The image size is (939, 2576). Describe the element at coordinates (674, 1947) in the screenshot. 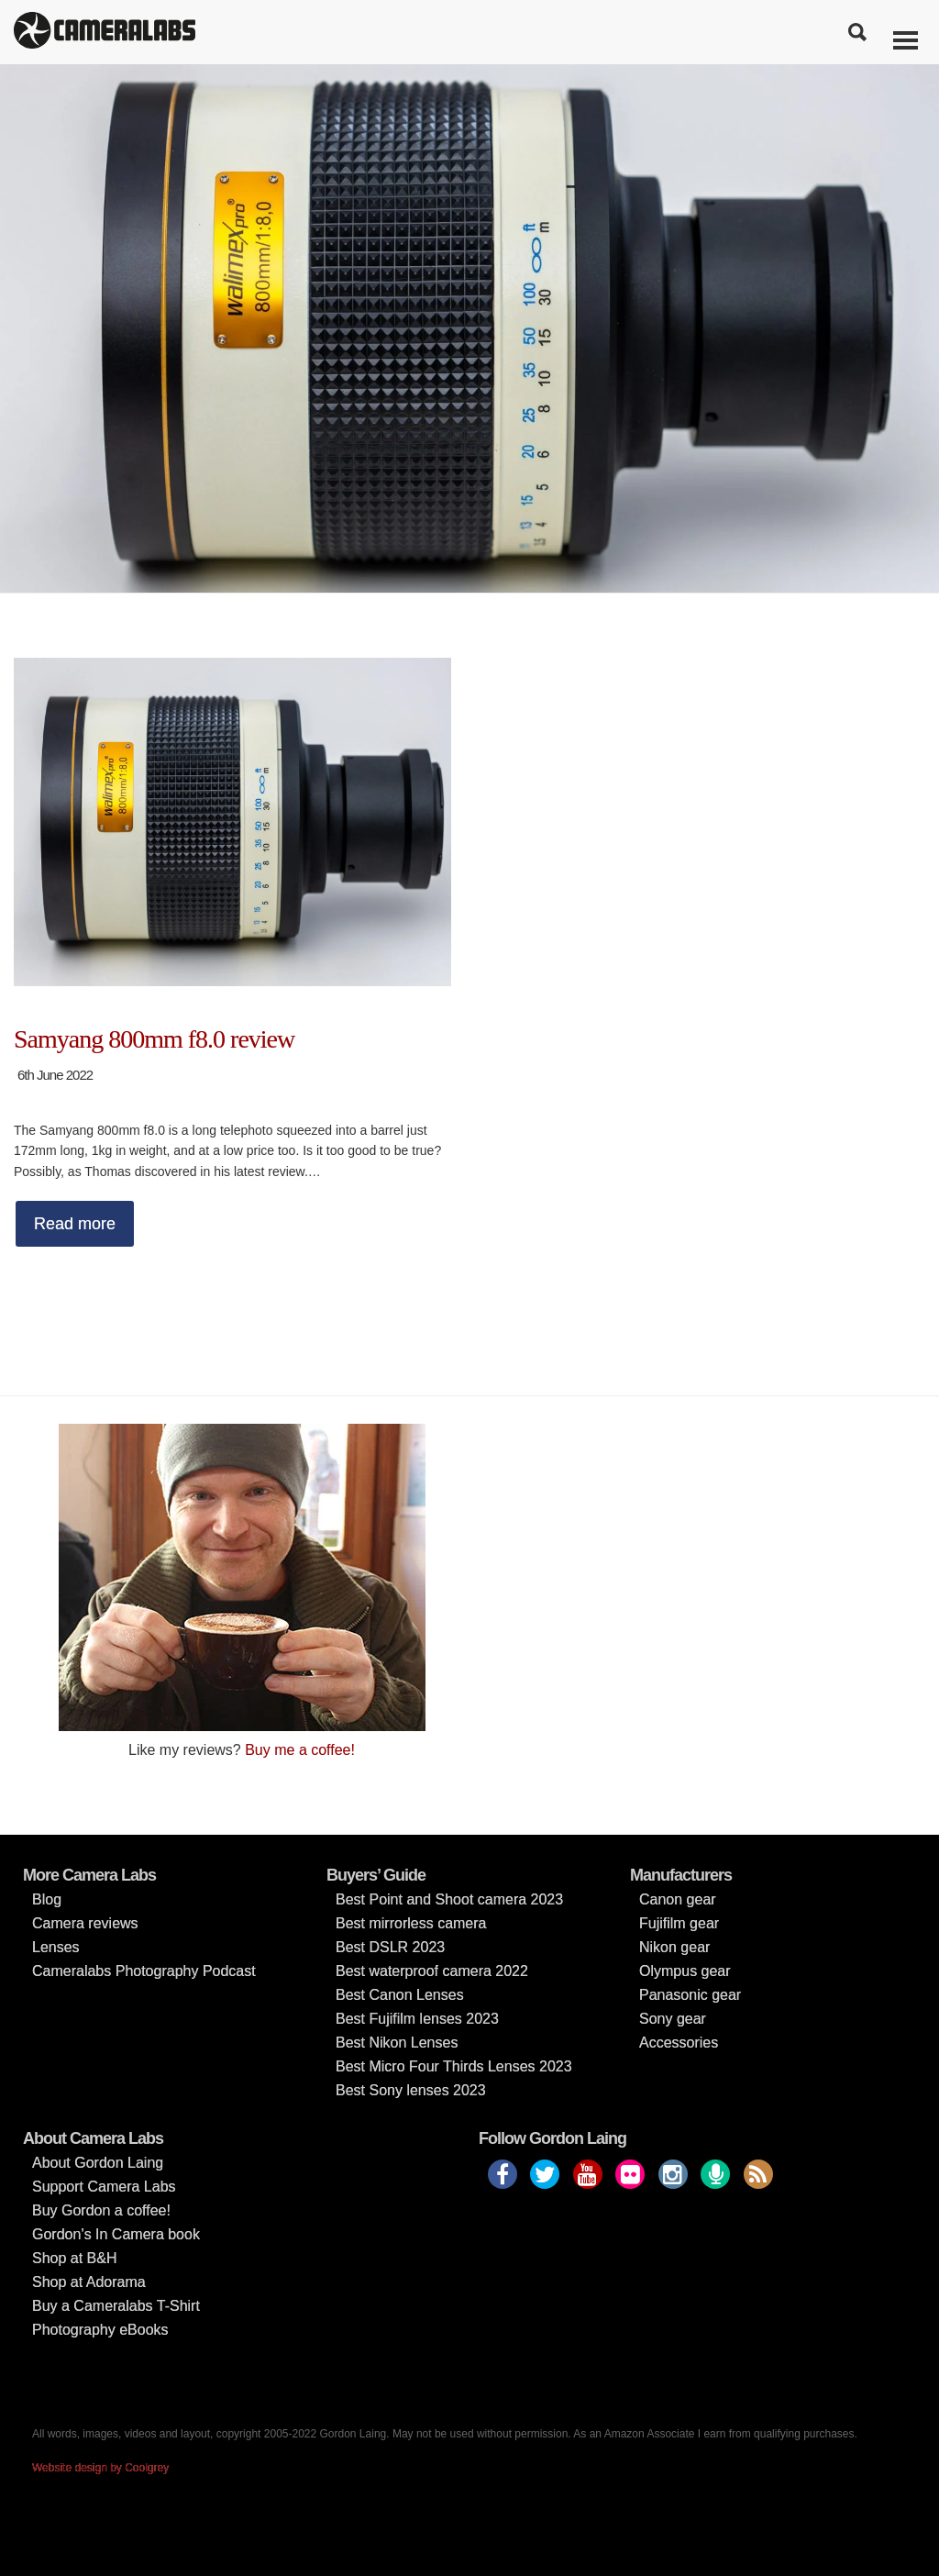

I see `Nikon gear` at that location.